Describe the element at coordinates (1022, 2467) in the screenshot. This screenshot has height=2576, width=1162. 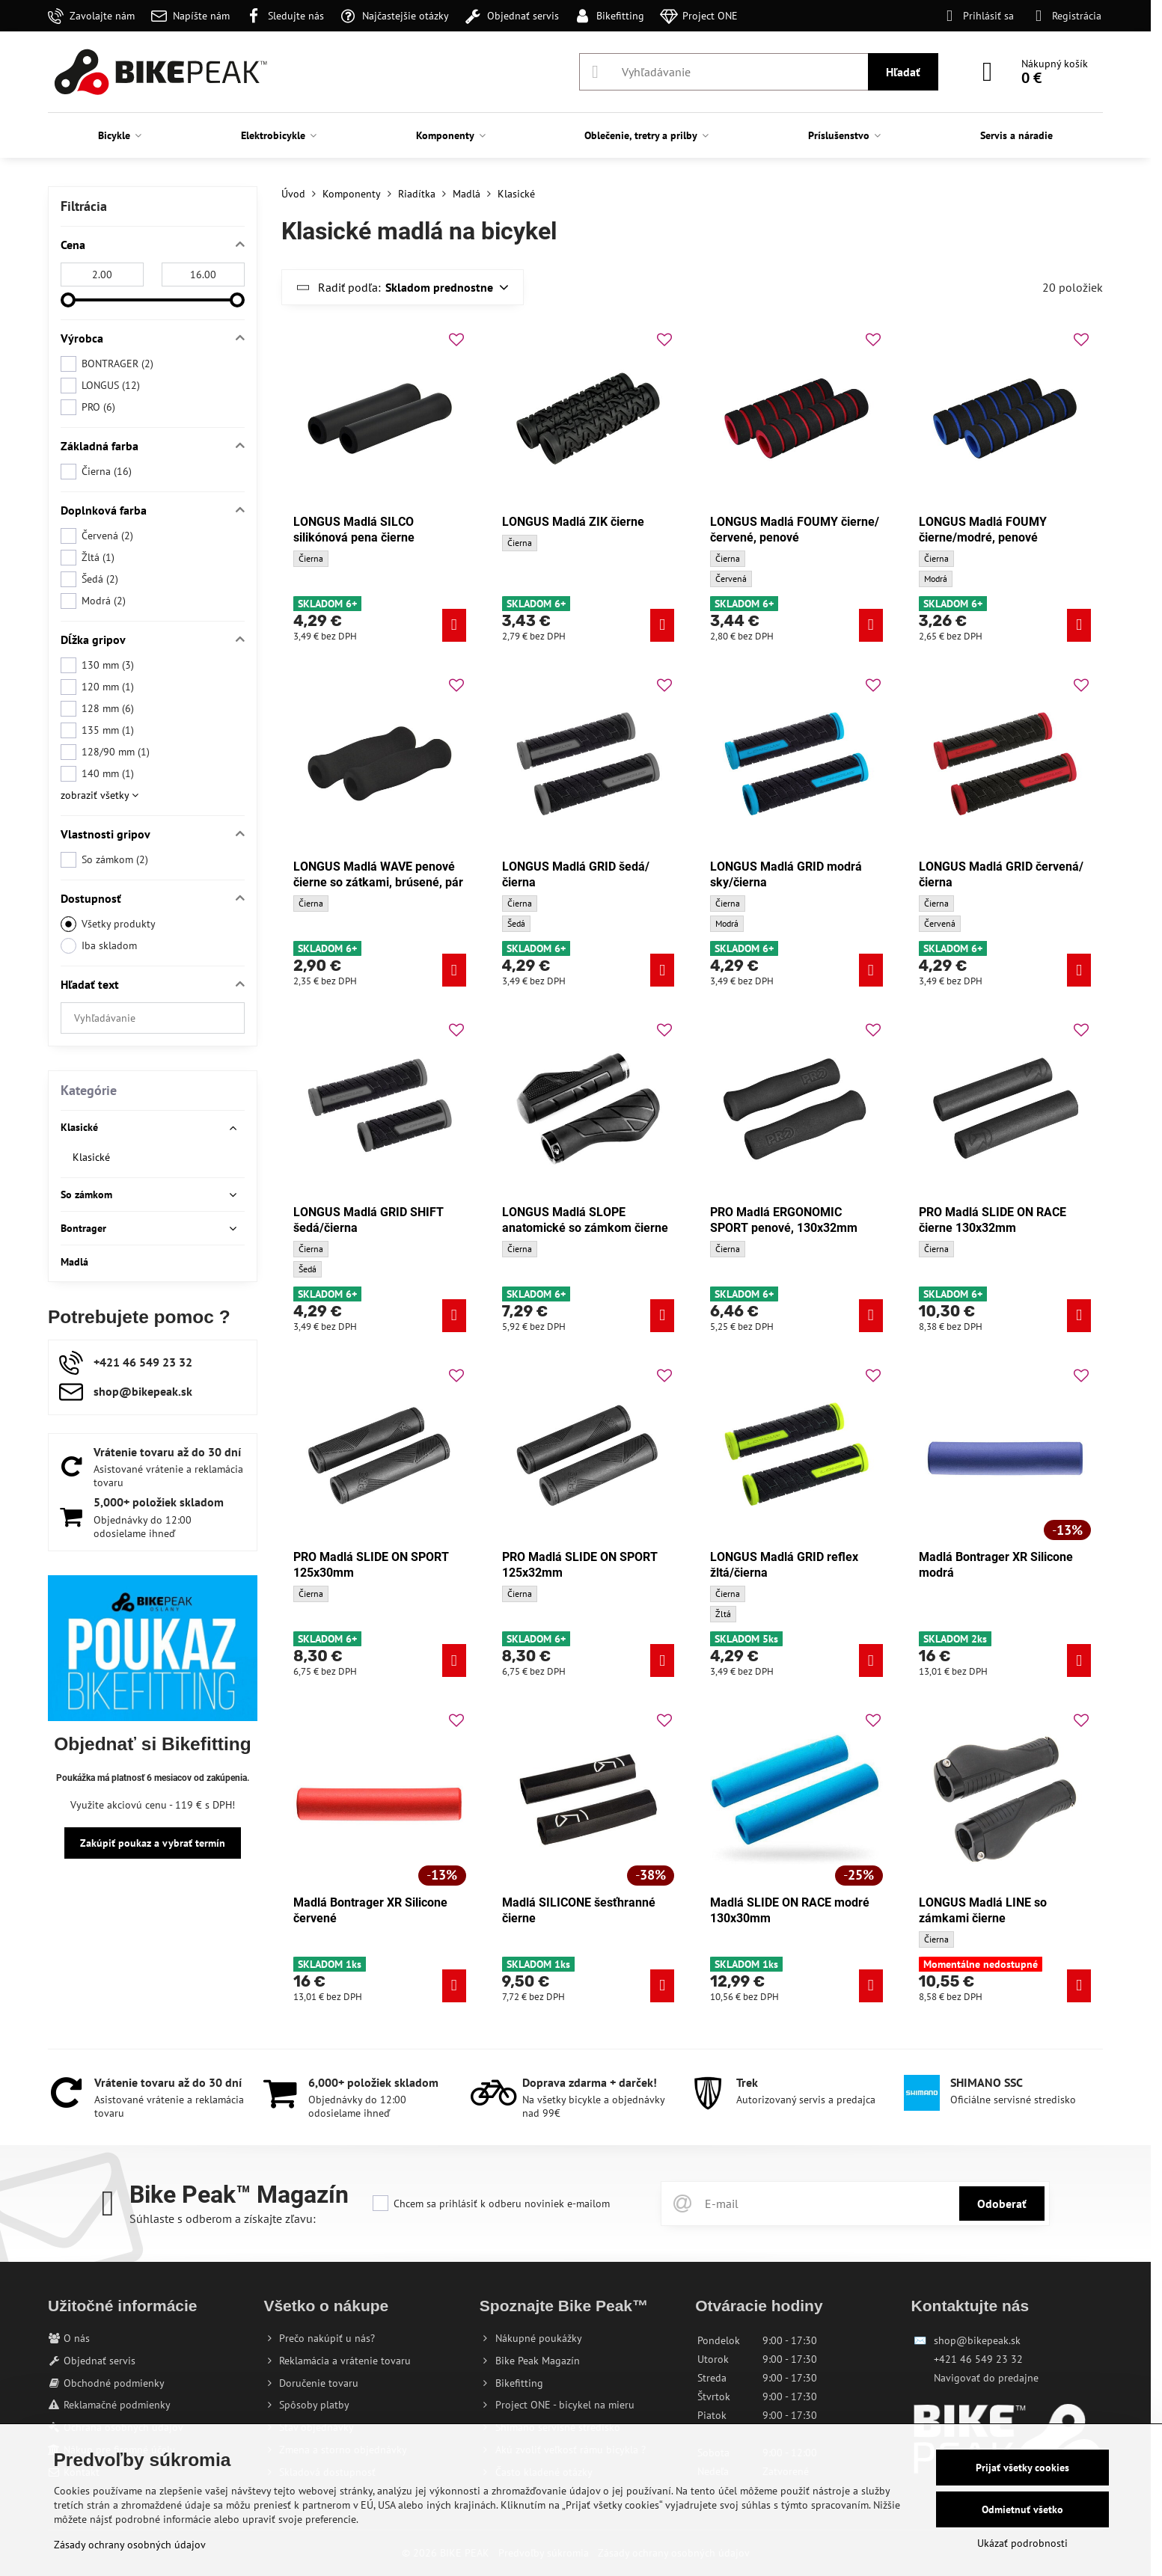
I see `Prijať všetky cookies` at that location.